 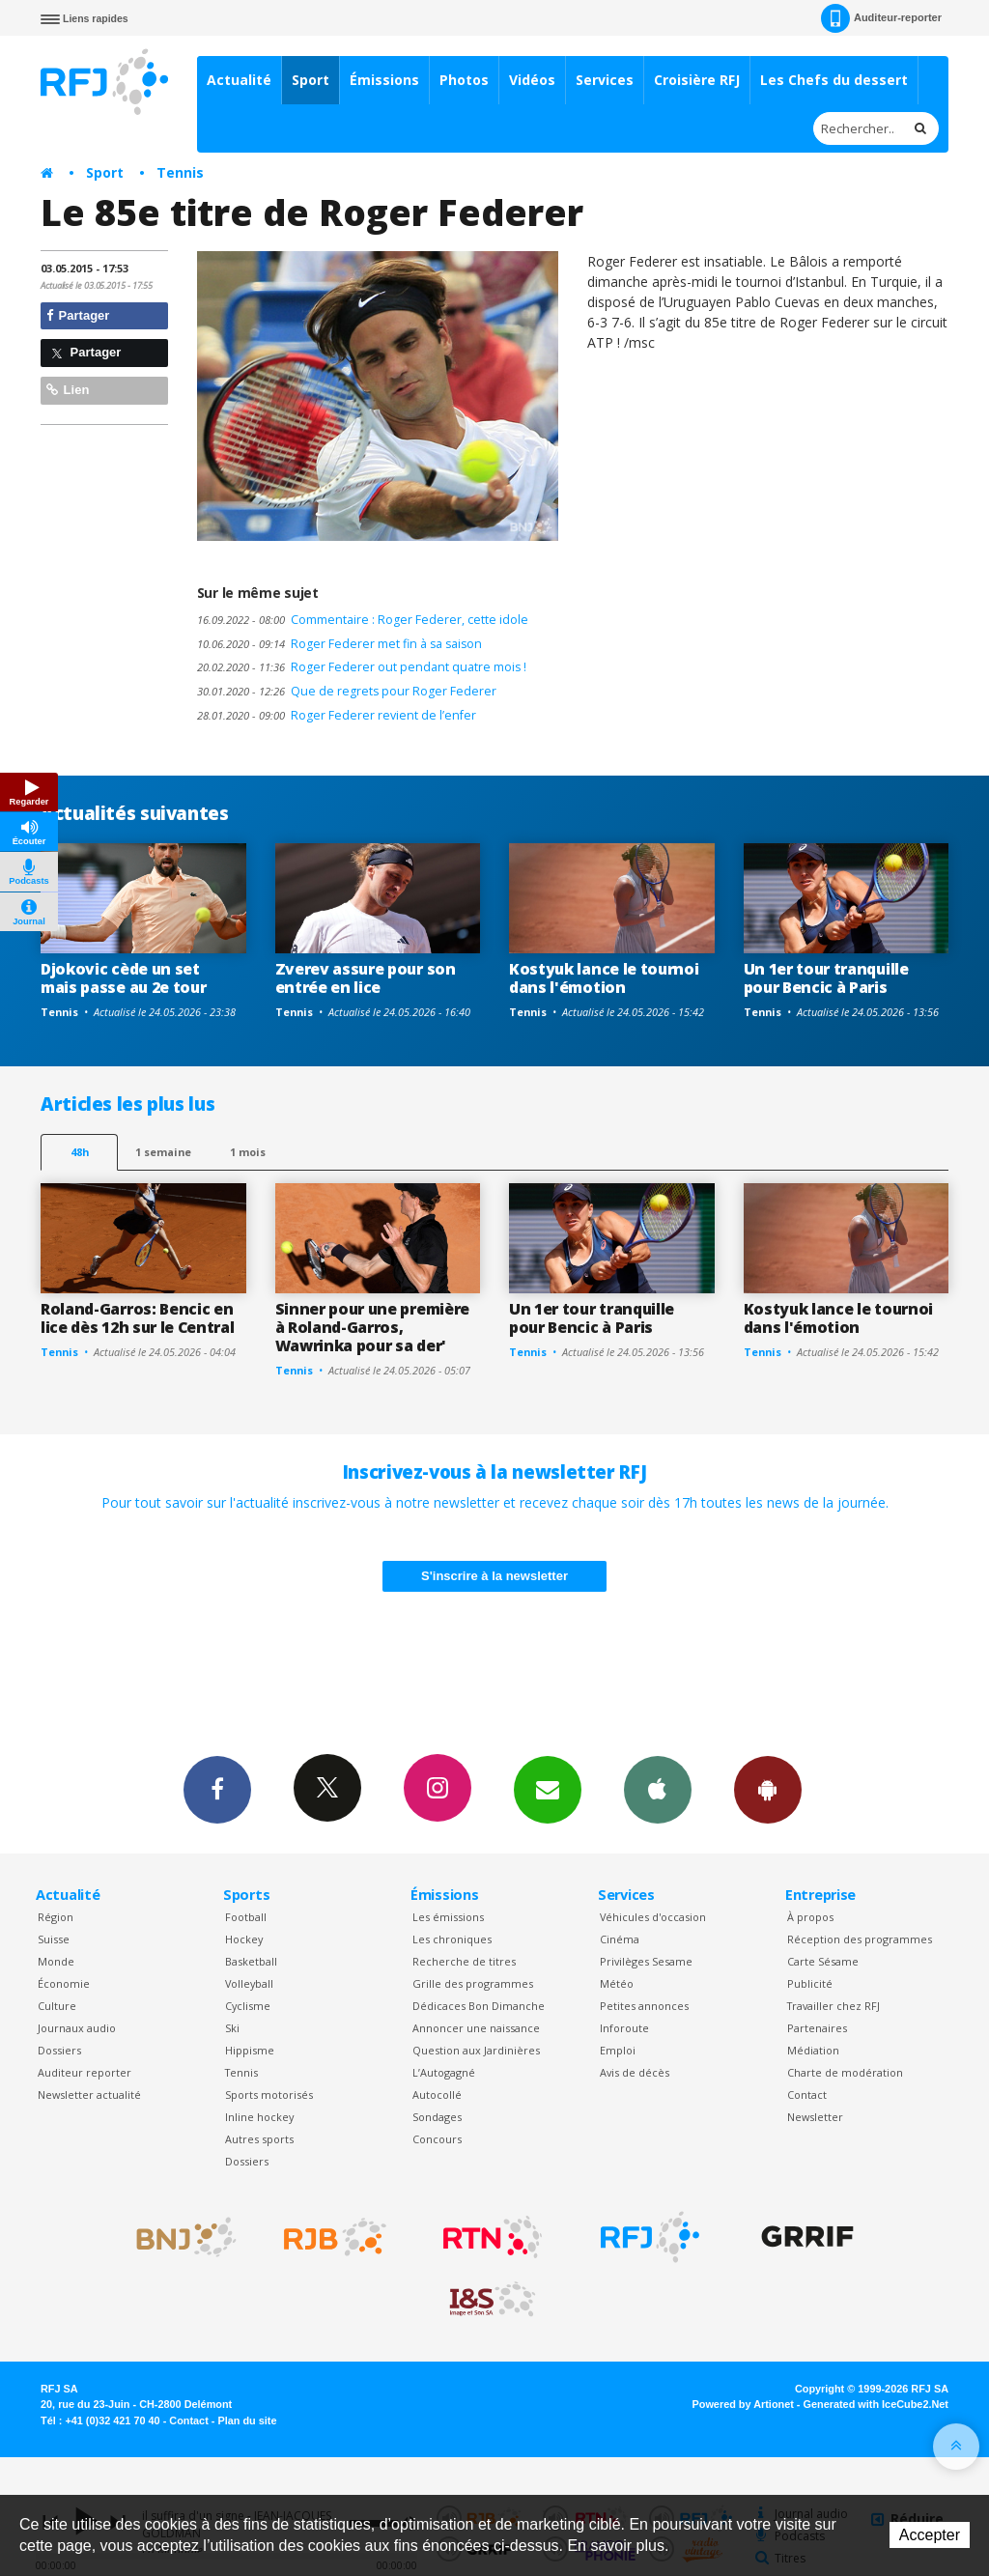 What do you see at coordinates (246, 1917) in the screenshot?
I see `Football` at bounding box center [246, 1917].